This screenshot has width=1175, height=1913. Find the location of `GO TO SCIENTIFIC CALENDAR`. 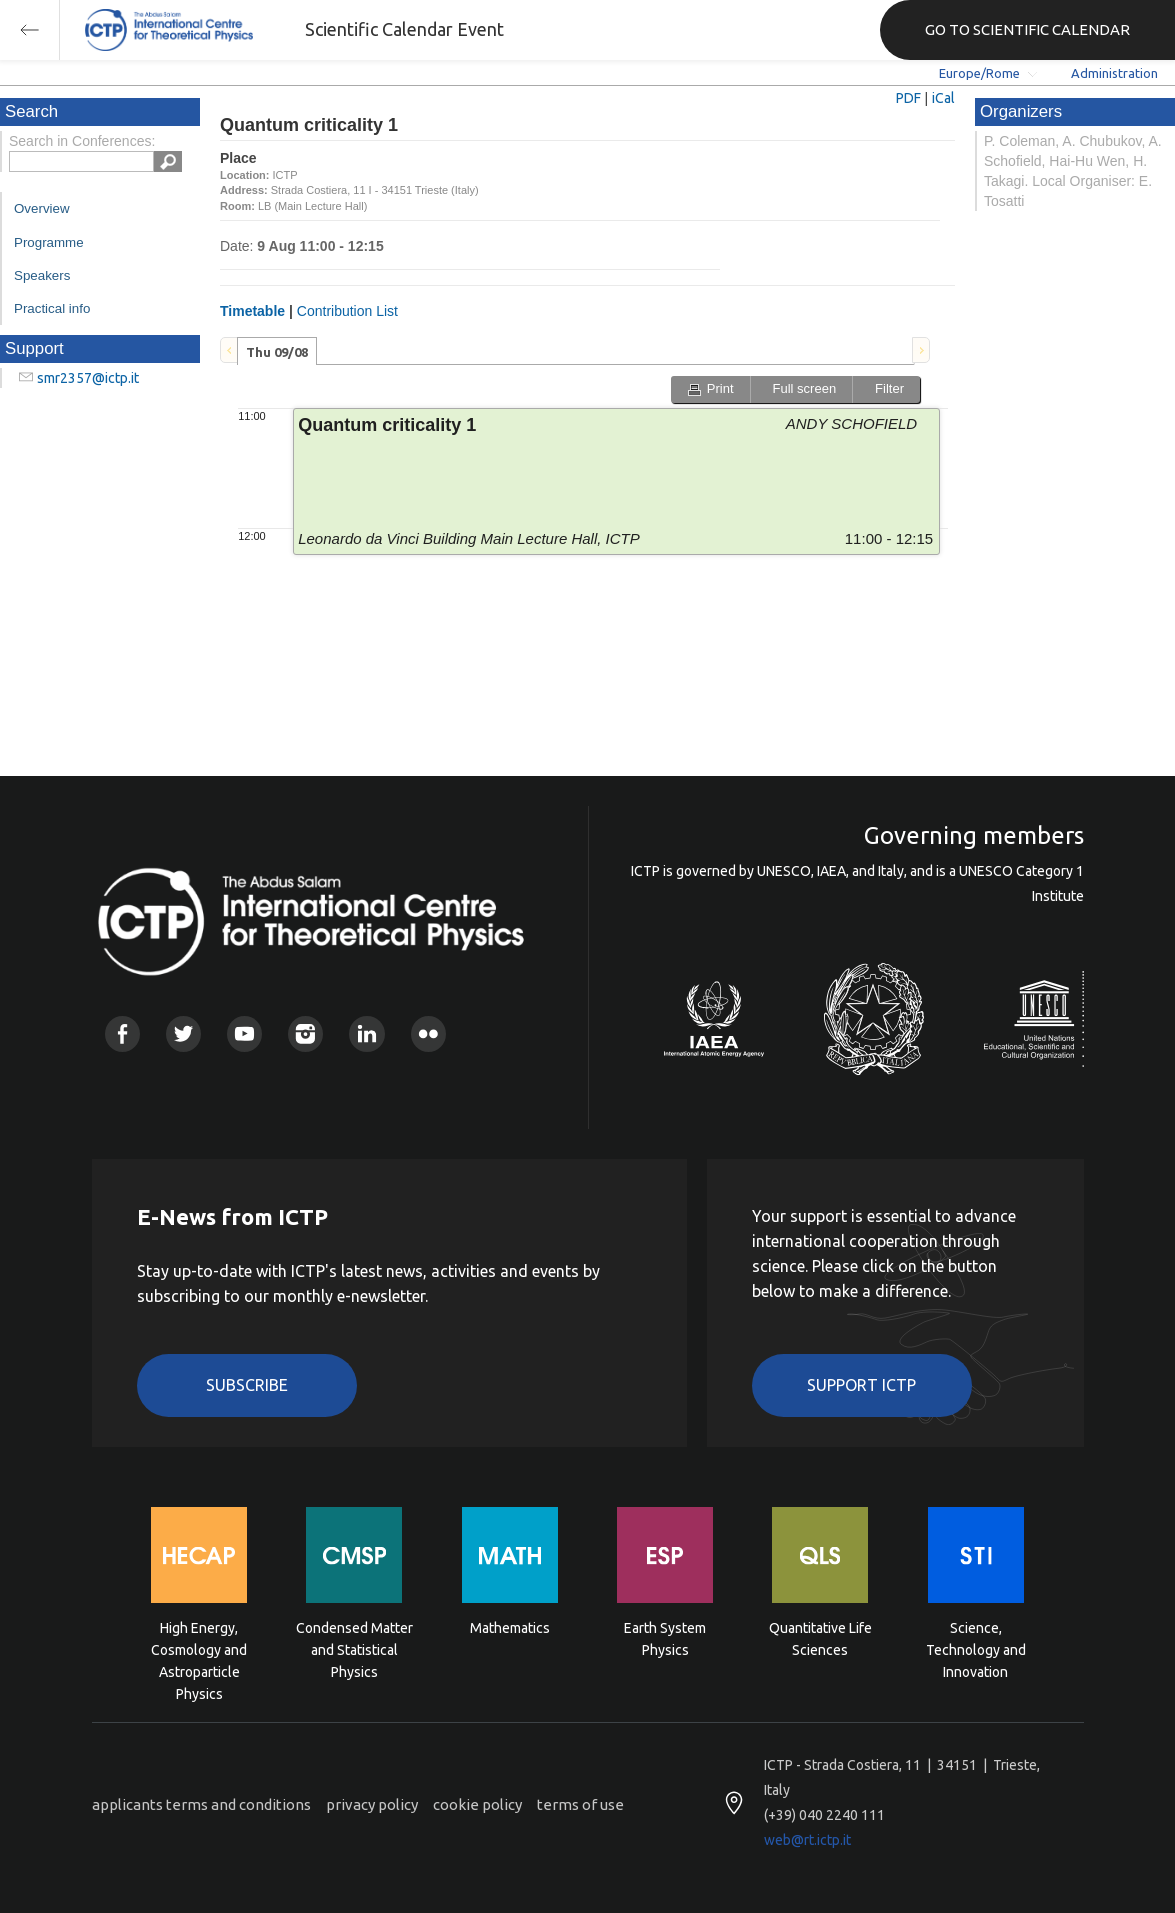

GO TO SCIENTIFIC CALENDAR is located at coordinates (1027, 29).